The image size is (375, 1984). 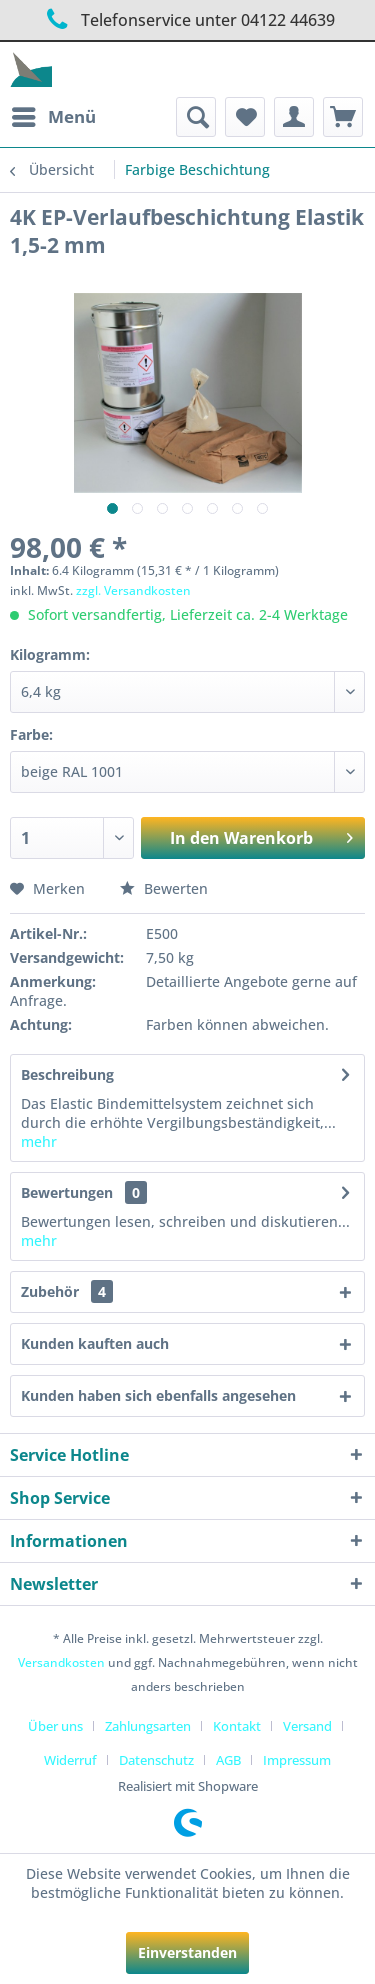 I want to click on mehr, so click(x=39, y=1141).